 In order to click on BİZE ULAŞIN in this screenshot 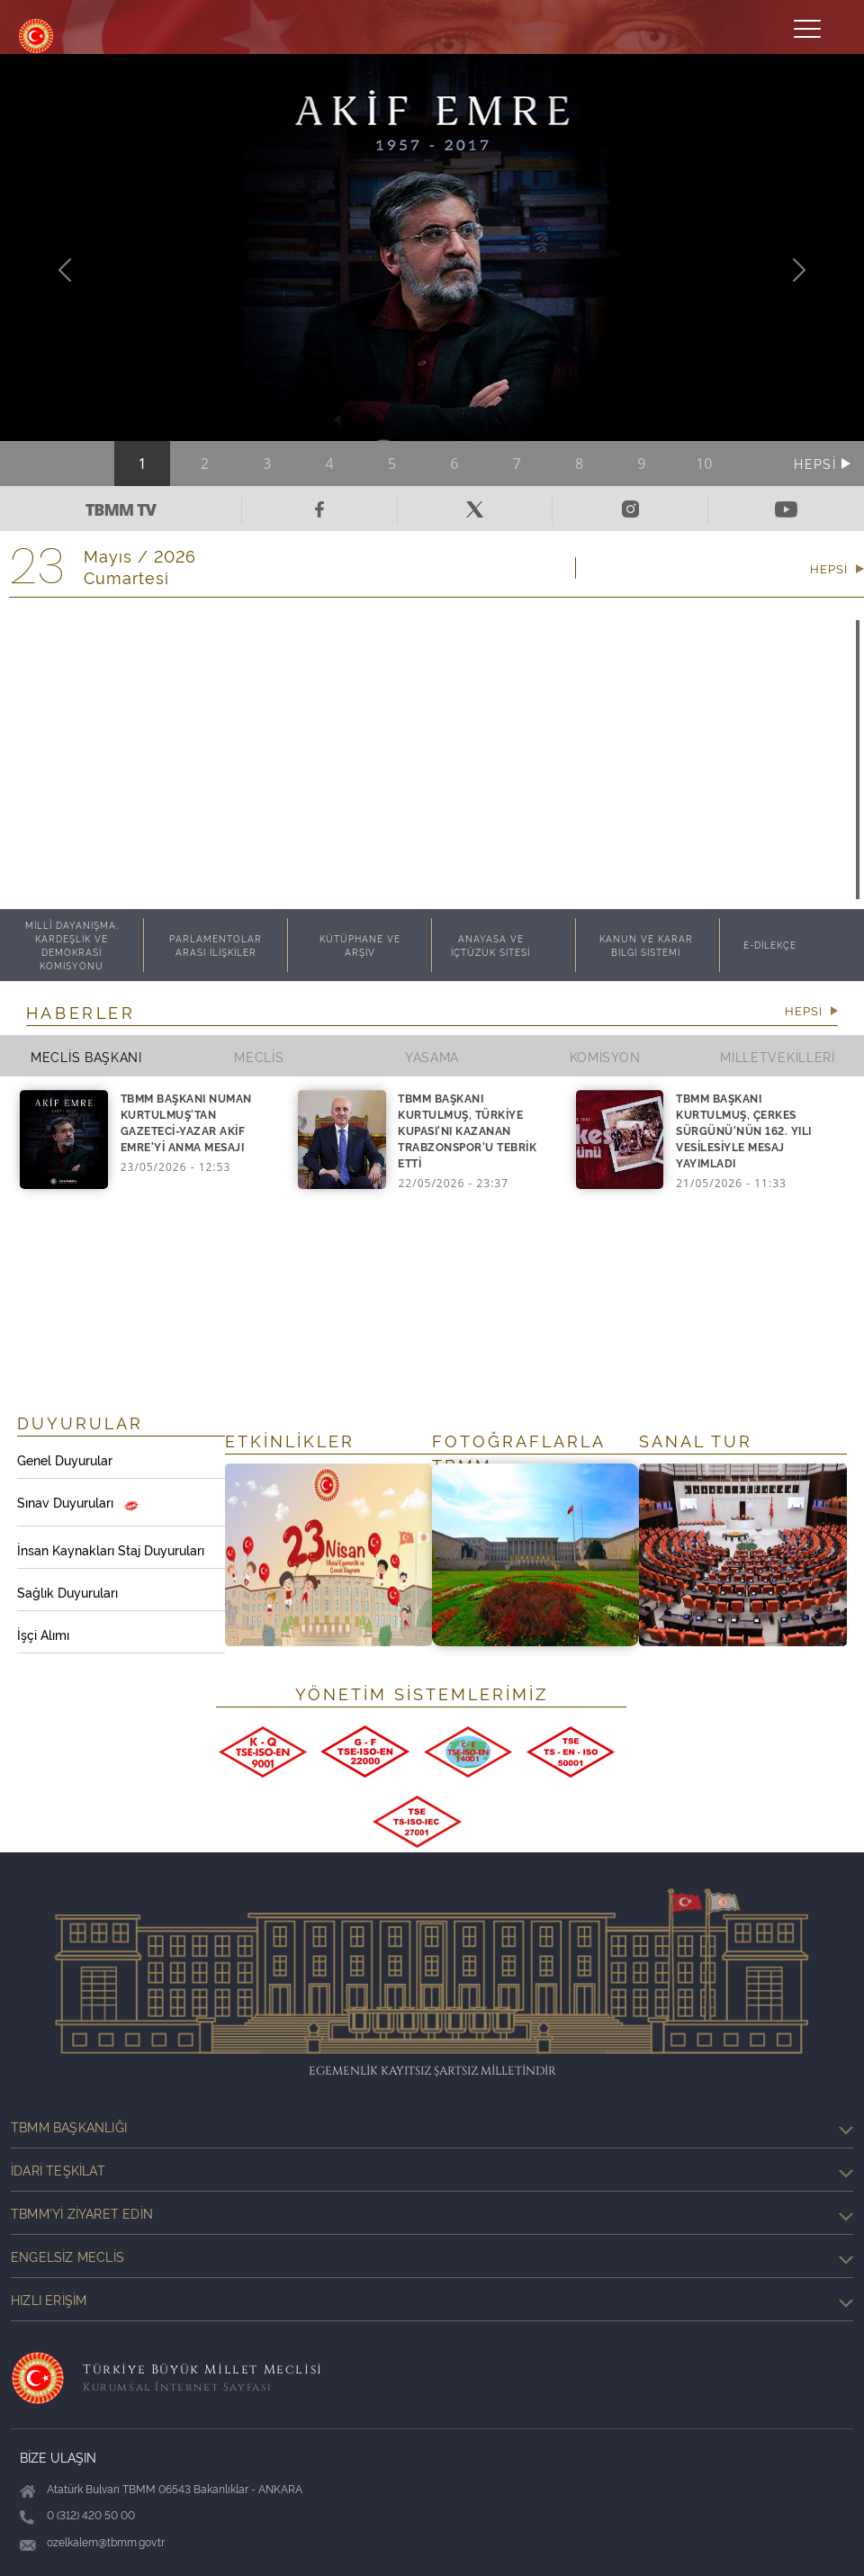, I will do `click(58, 2456)`.